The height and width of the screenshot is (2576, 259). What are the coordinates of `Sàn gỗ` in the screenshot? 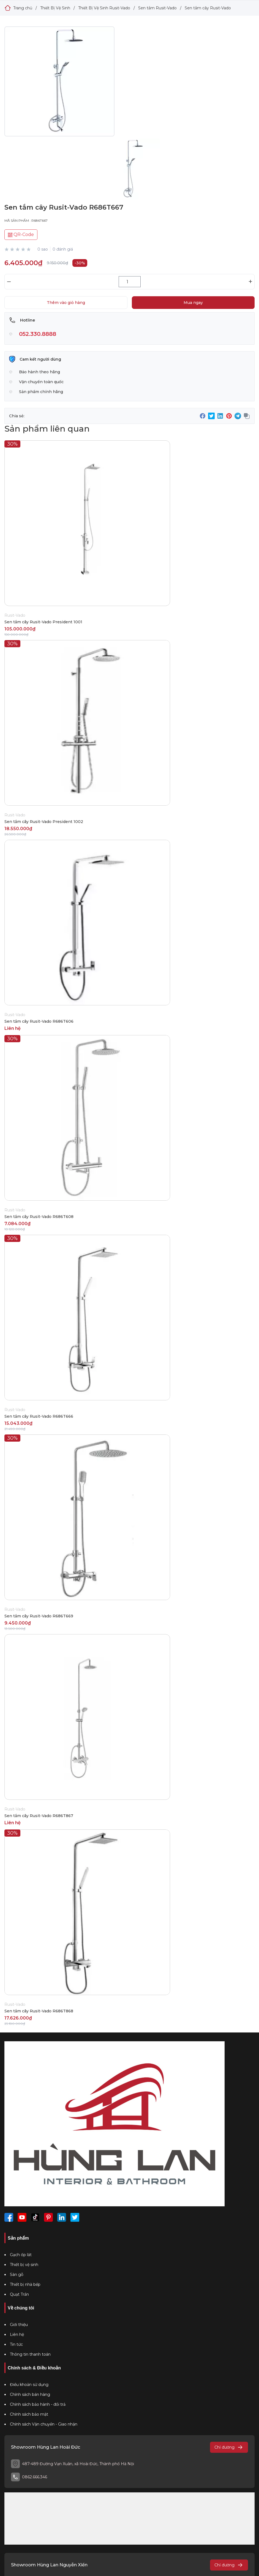 It's located at (16, 2274).